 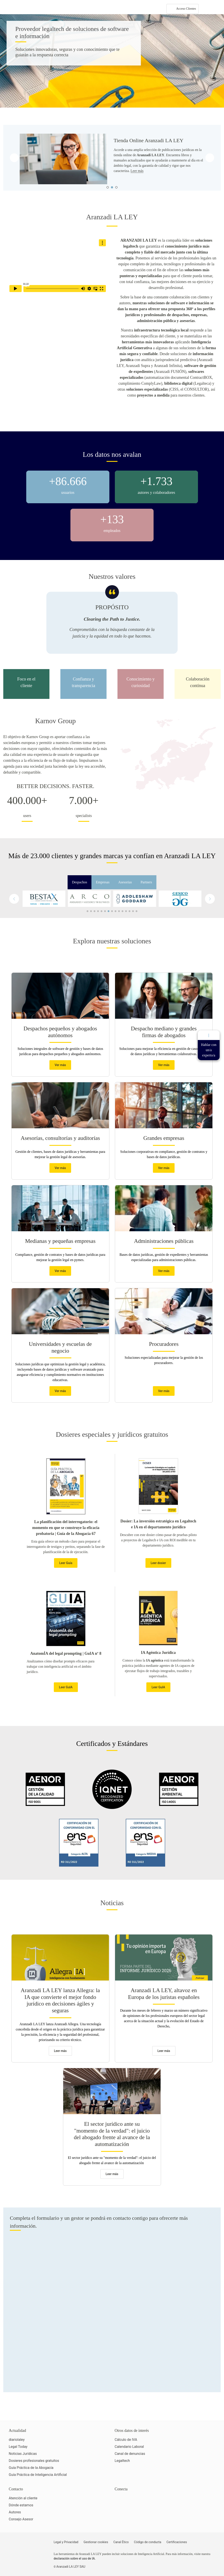 I want to click on Leer dosier, so click(x=158, y=1563).